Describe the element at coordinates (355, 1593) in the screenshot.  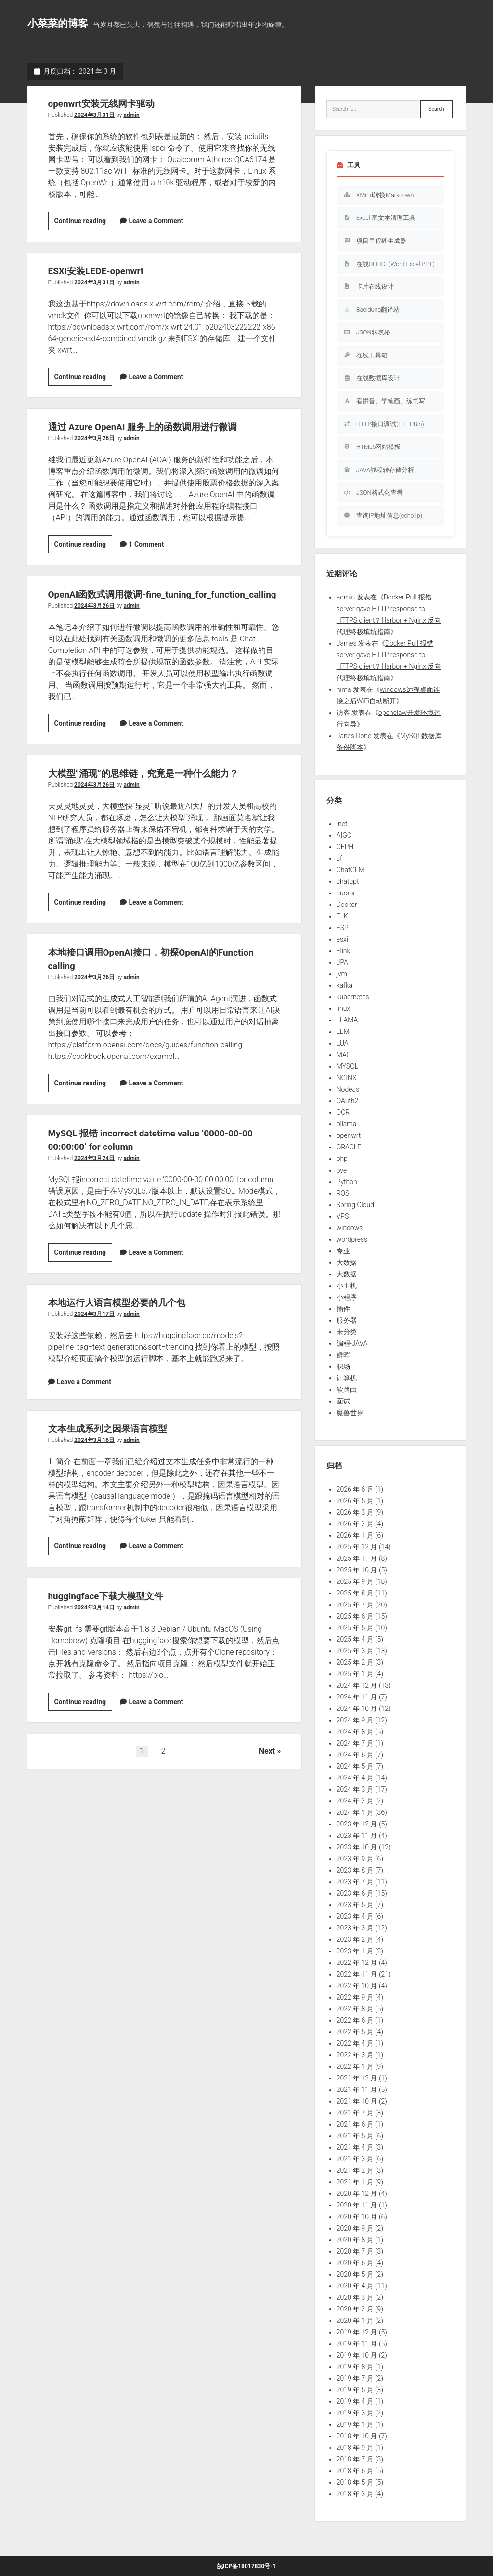
I see `2025 年 8 月` at that location.